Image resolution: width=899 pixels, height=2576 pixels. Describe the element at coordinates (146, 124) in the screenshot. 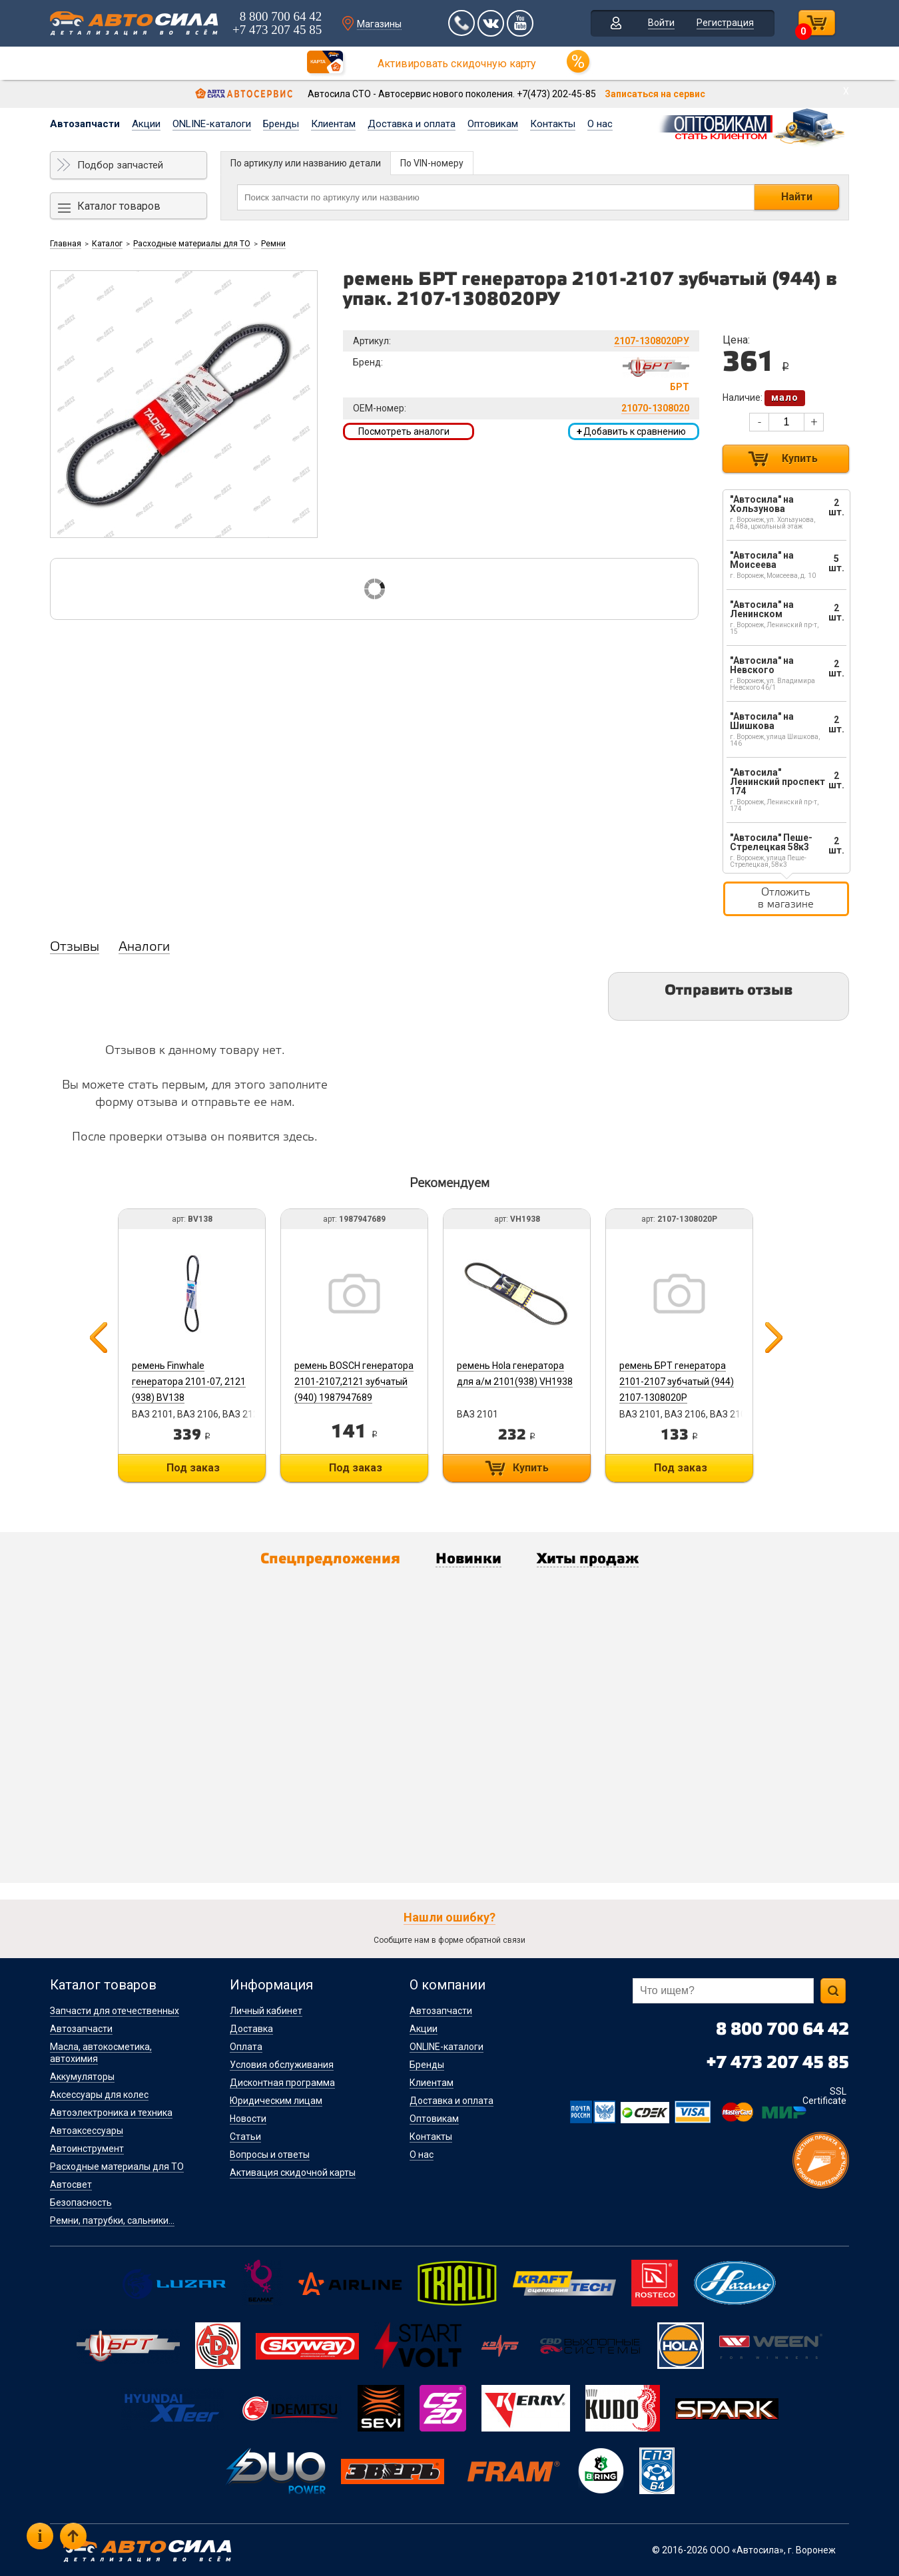

I see `Акции` at that location.